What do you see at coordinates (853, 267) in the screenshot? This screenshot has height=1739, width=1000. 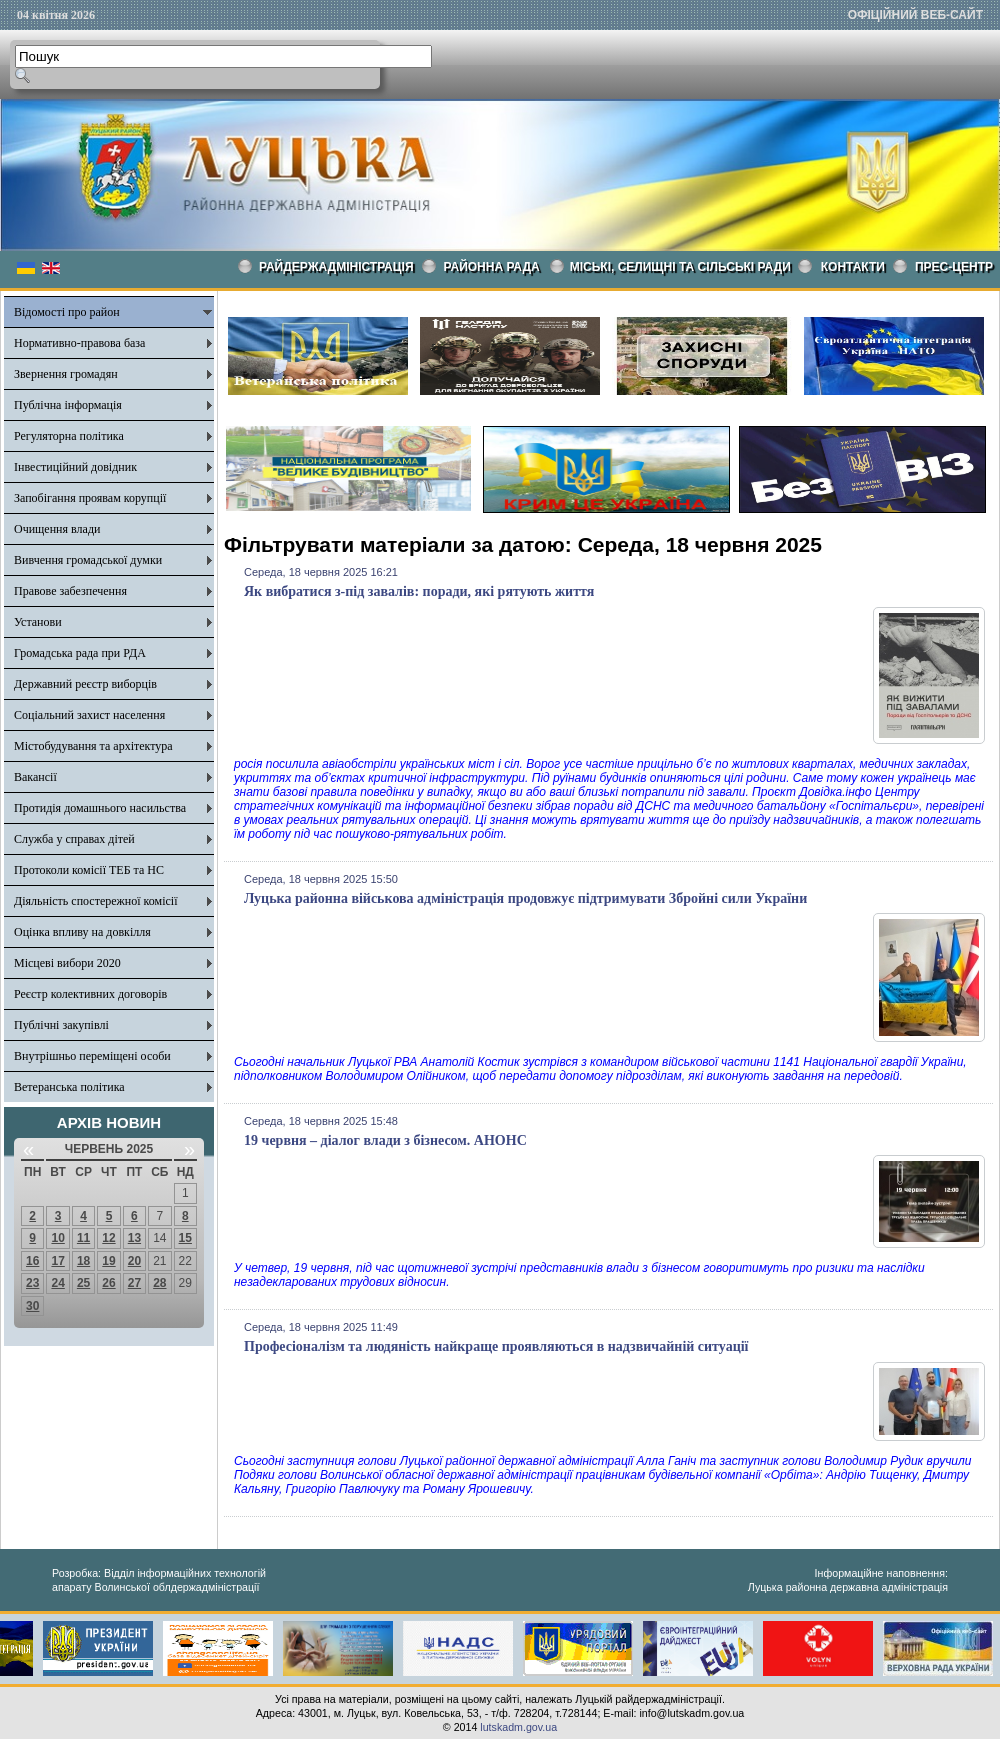 I see `КОНТАКТИ` at bounding box center [853, 267].